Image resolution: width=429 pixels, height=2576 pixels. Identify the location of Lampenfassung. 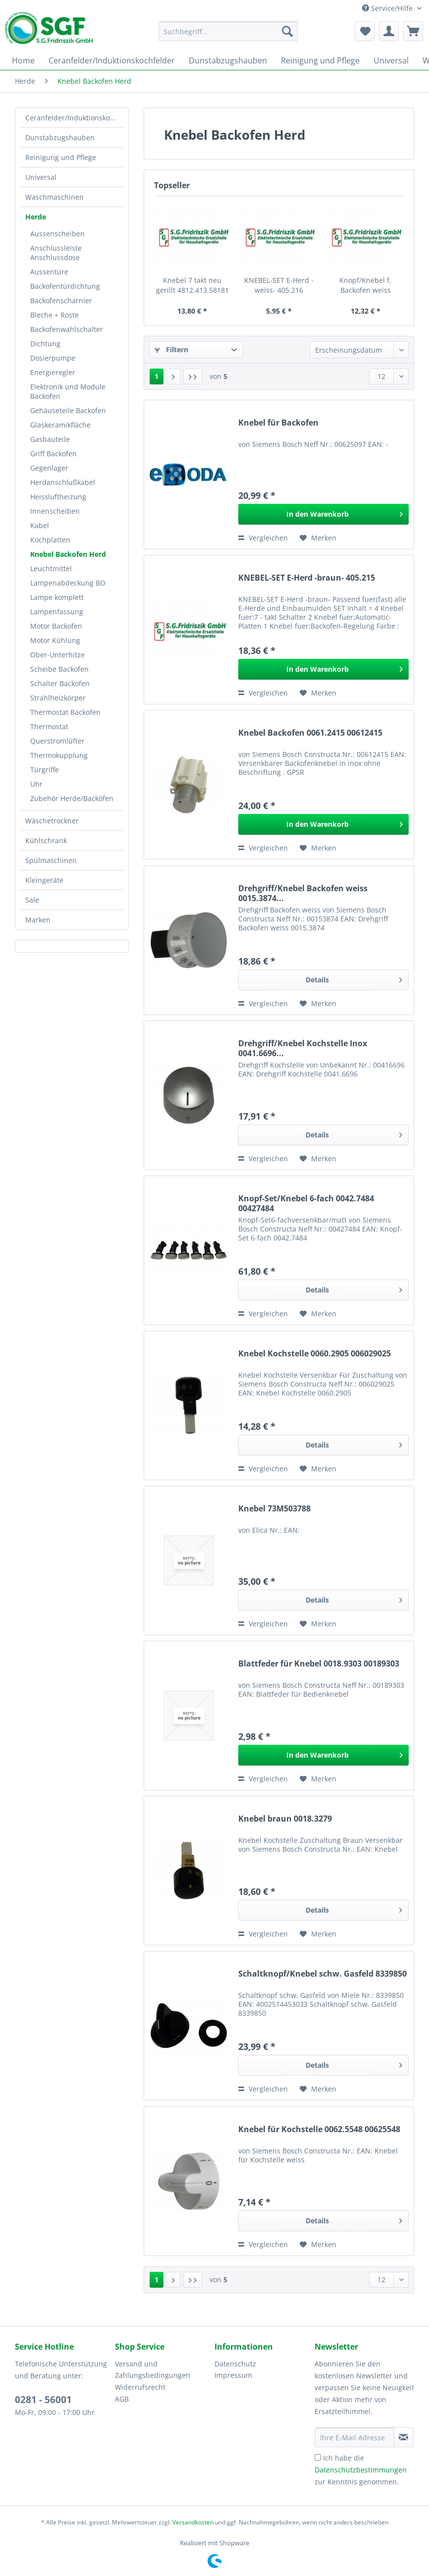
(56, 611).